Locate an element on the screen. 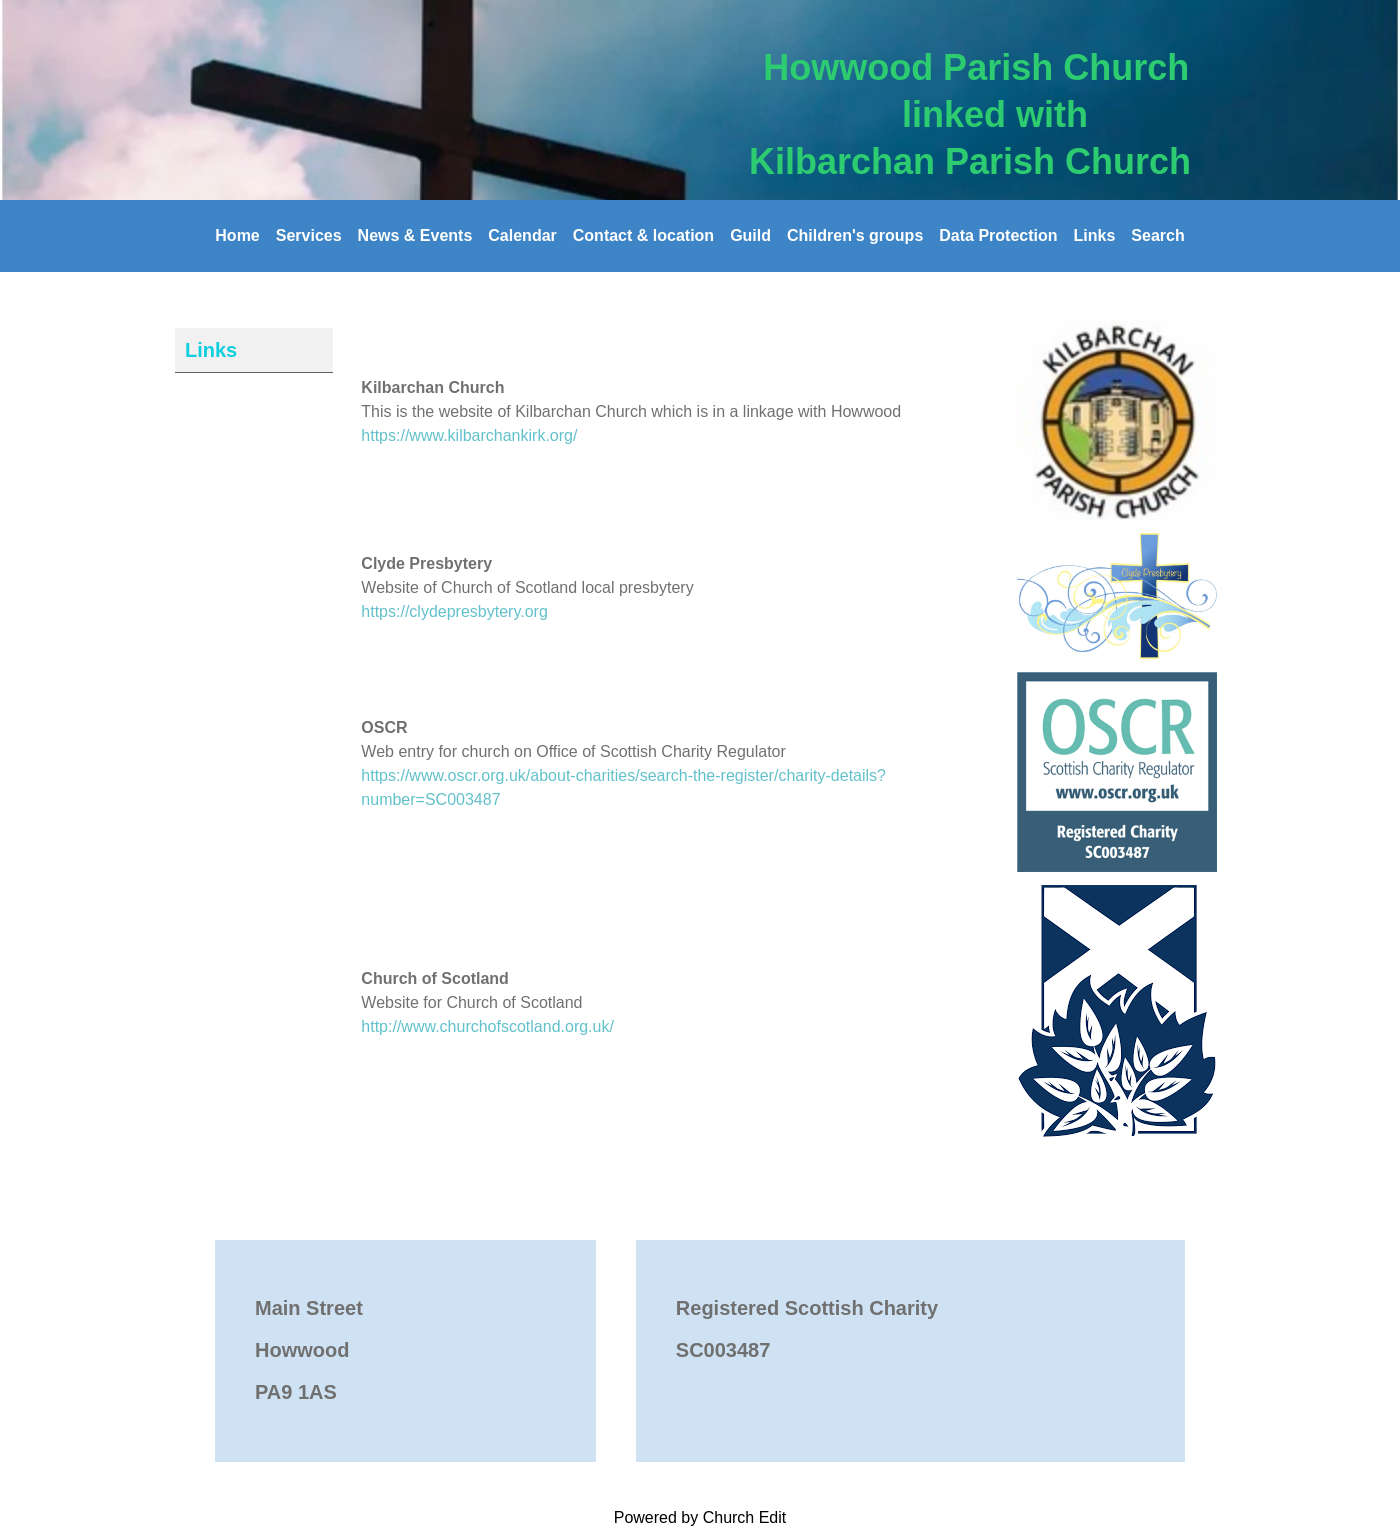  Data Protection is located at coordinates (998, 235).